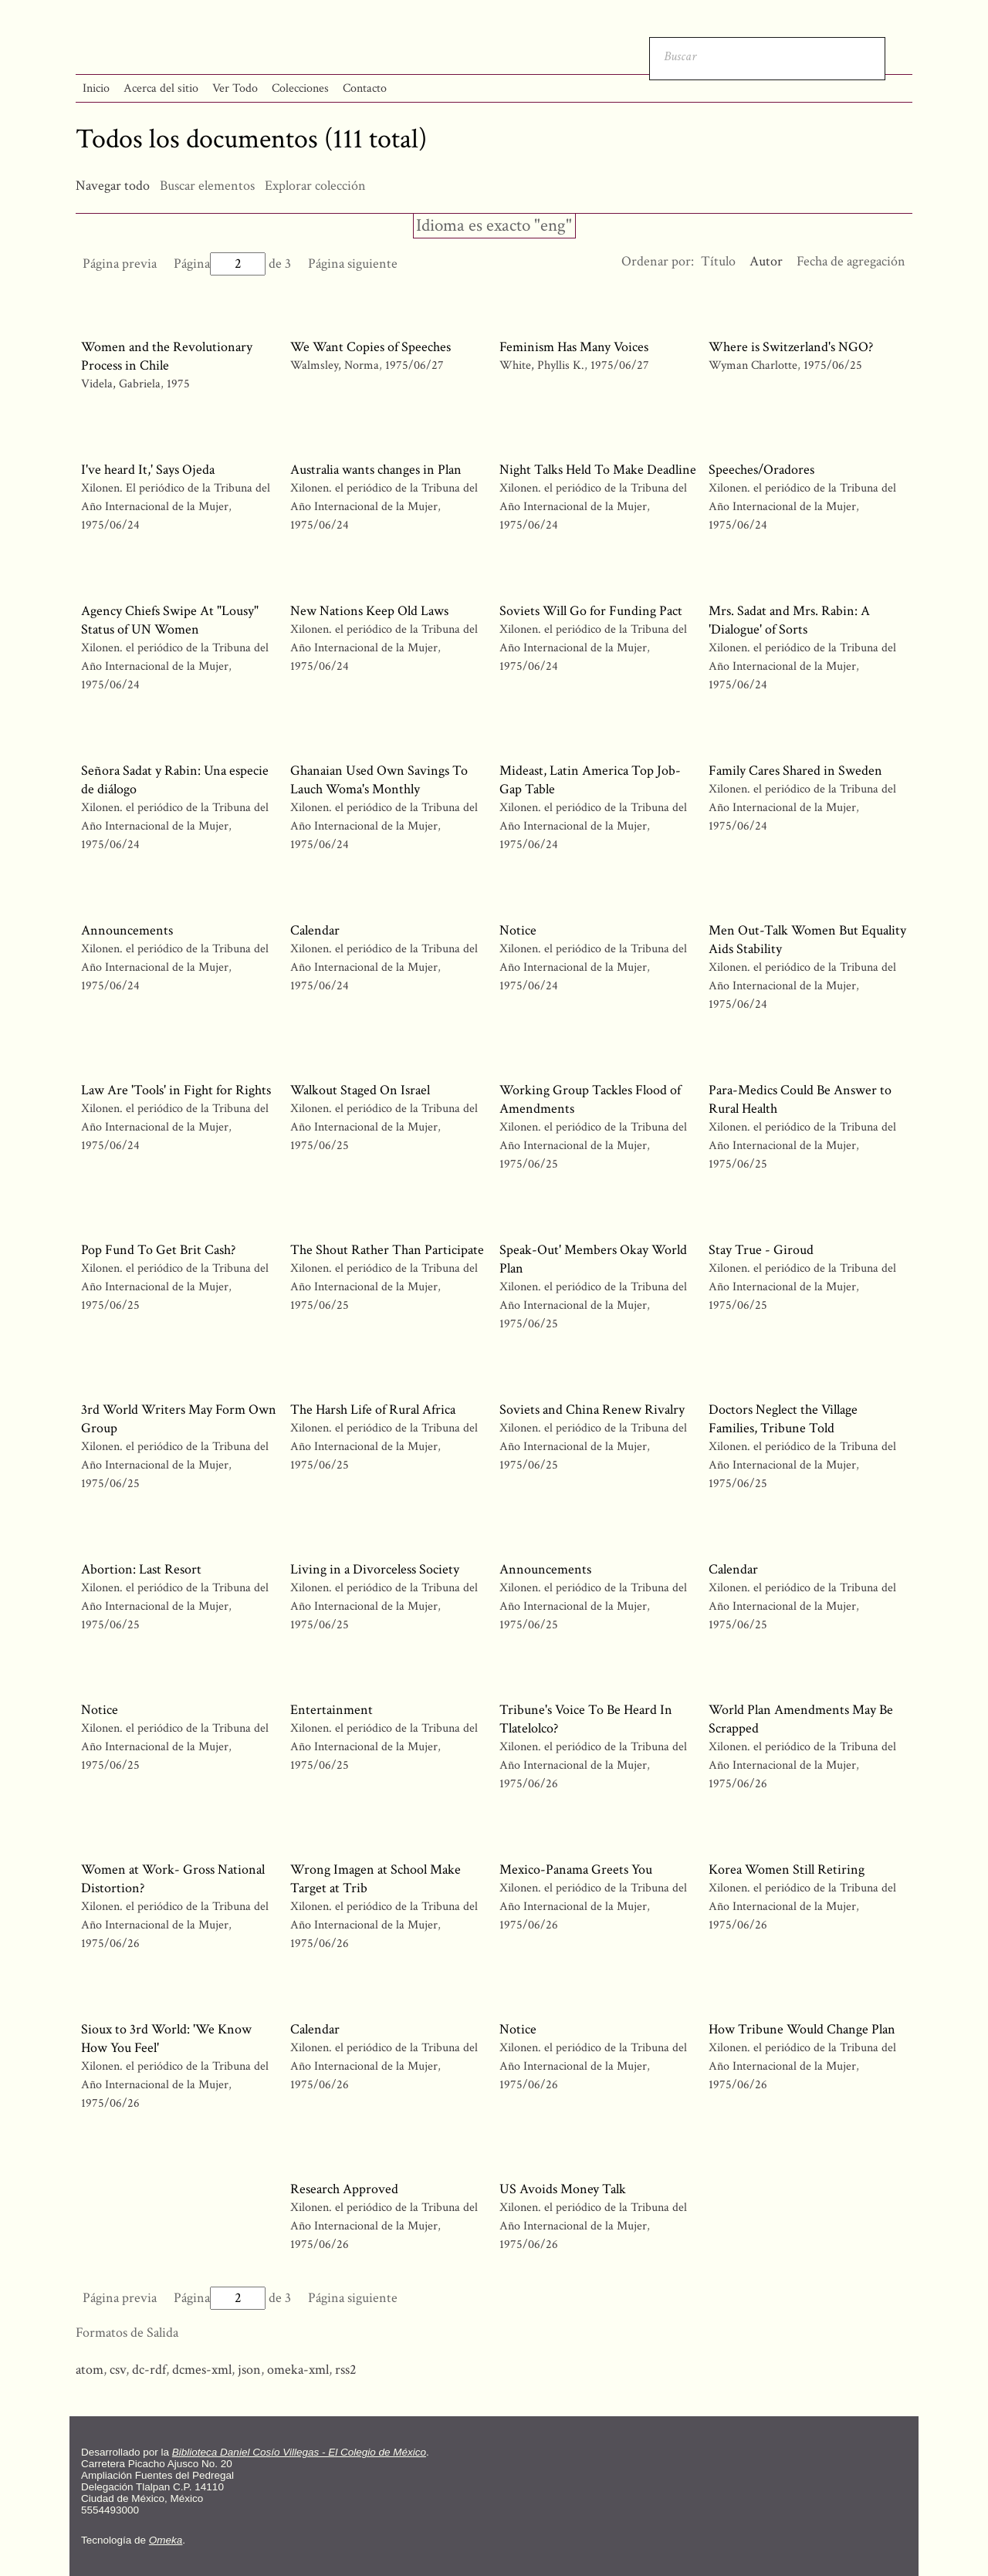 The height and width of the screenshot is (2576, 988). I want to click on Agency Chiefs Swipe At "Lousy" Status of UN Women, so click(170, 620).